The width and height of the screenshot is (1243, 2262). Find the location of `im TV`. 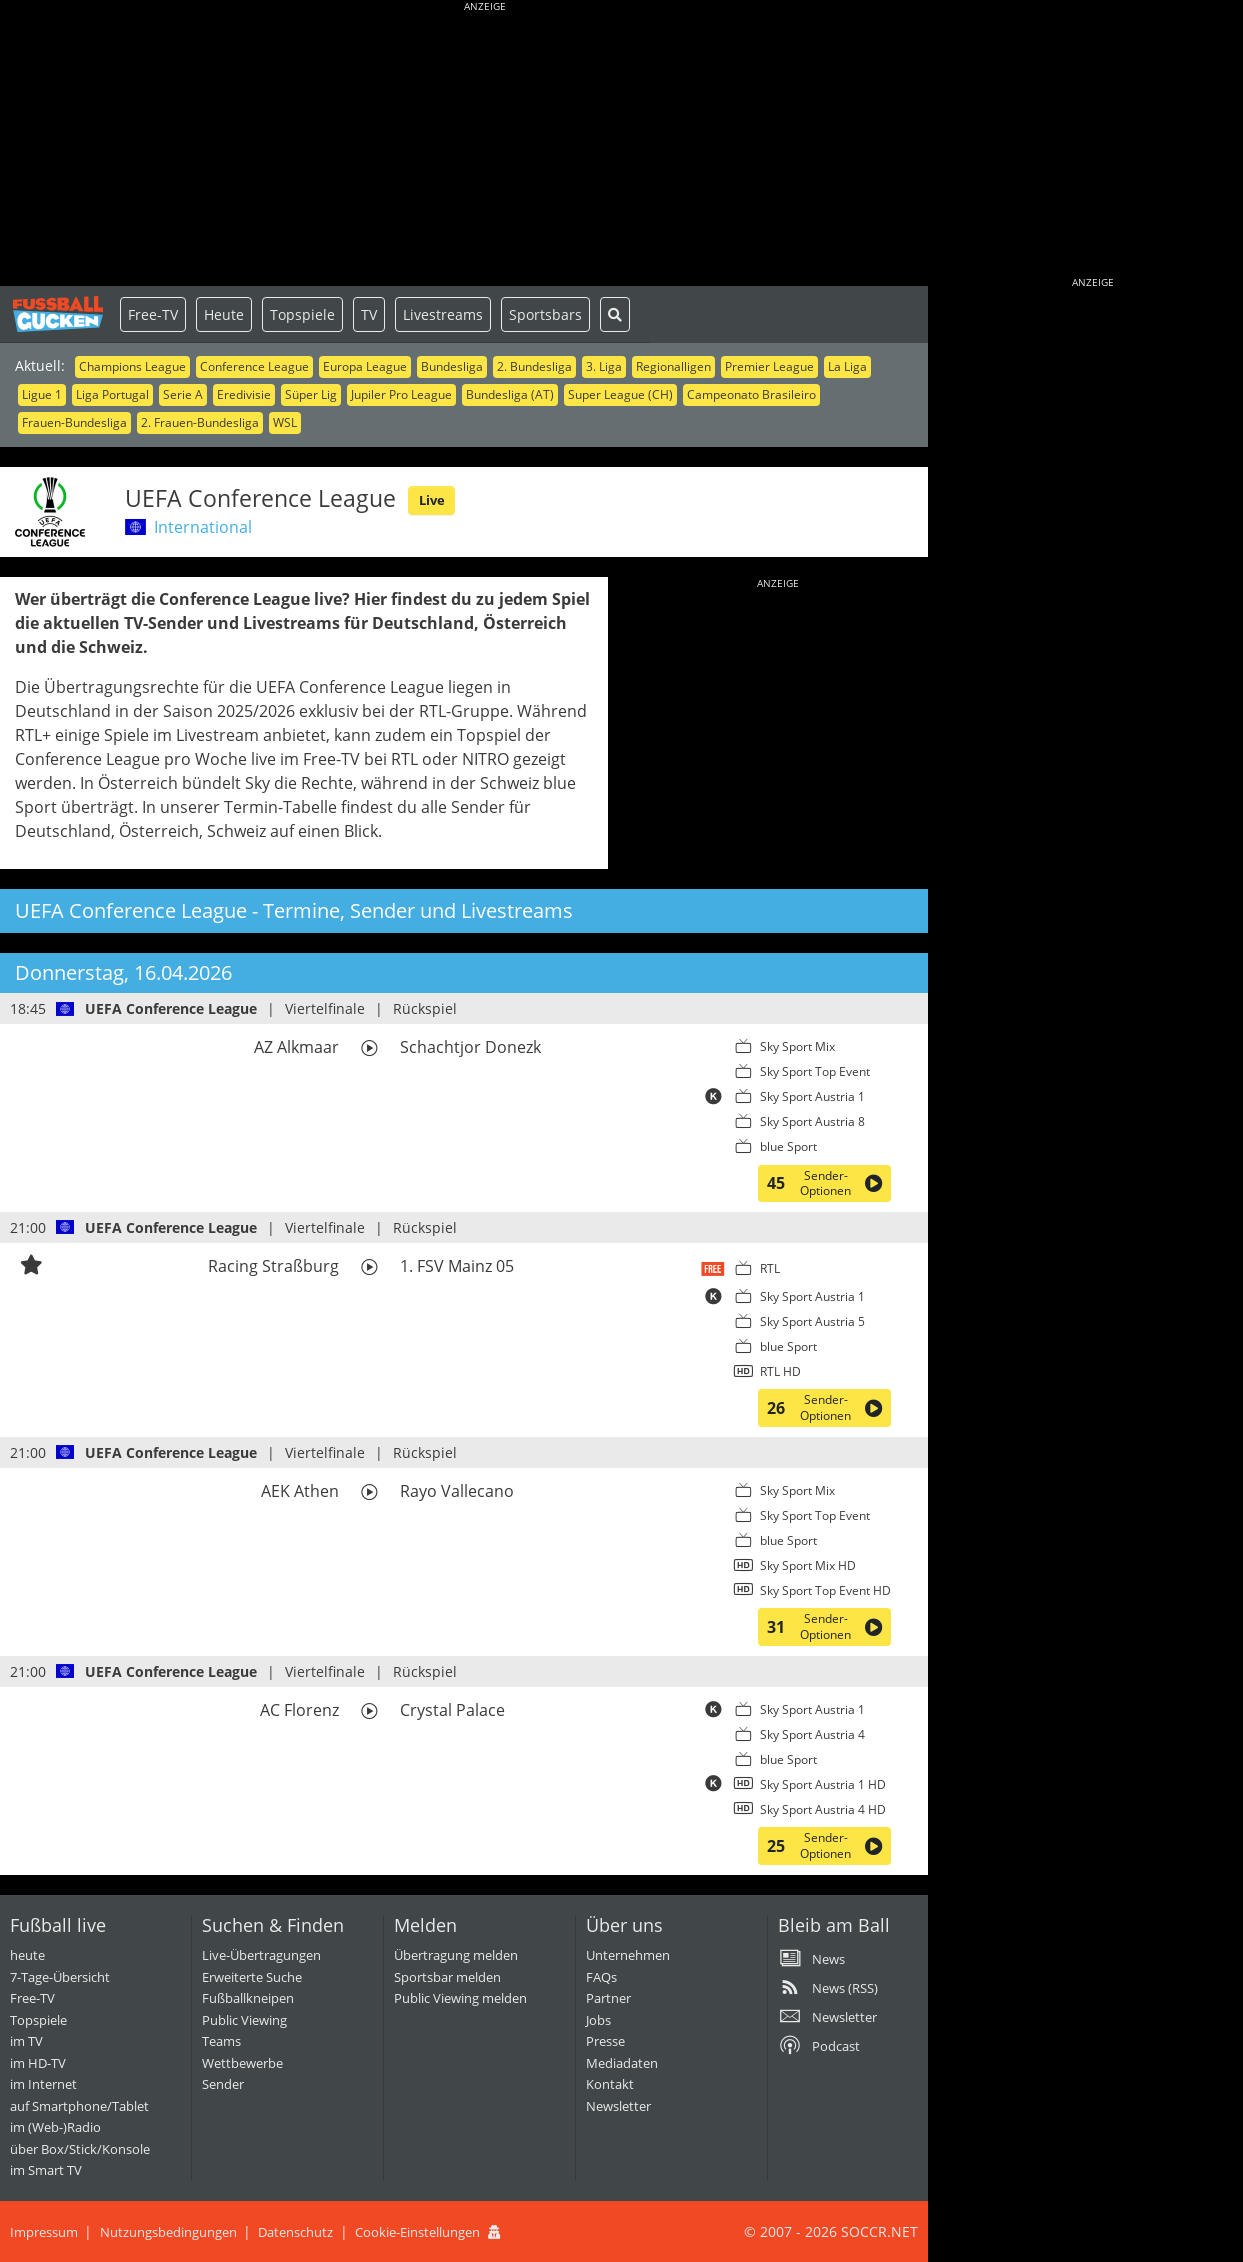

im TV is located at coordinates (26, 2041).